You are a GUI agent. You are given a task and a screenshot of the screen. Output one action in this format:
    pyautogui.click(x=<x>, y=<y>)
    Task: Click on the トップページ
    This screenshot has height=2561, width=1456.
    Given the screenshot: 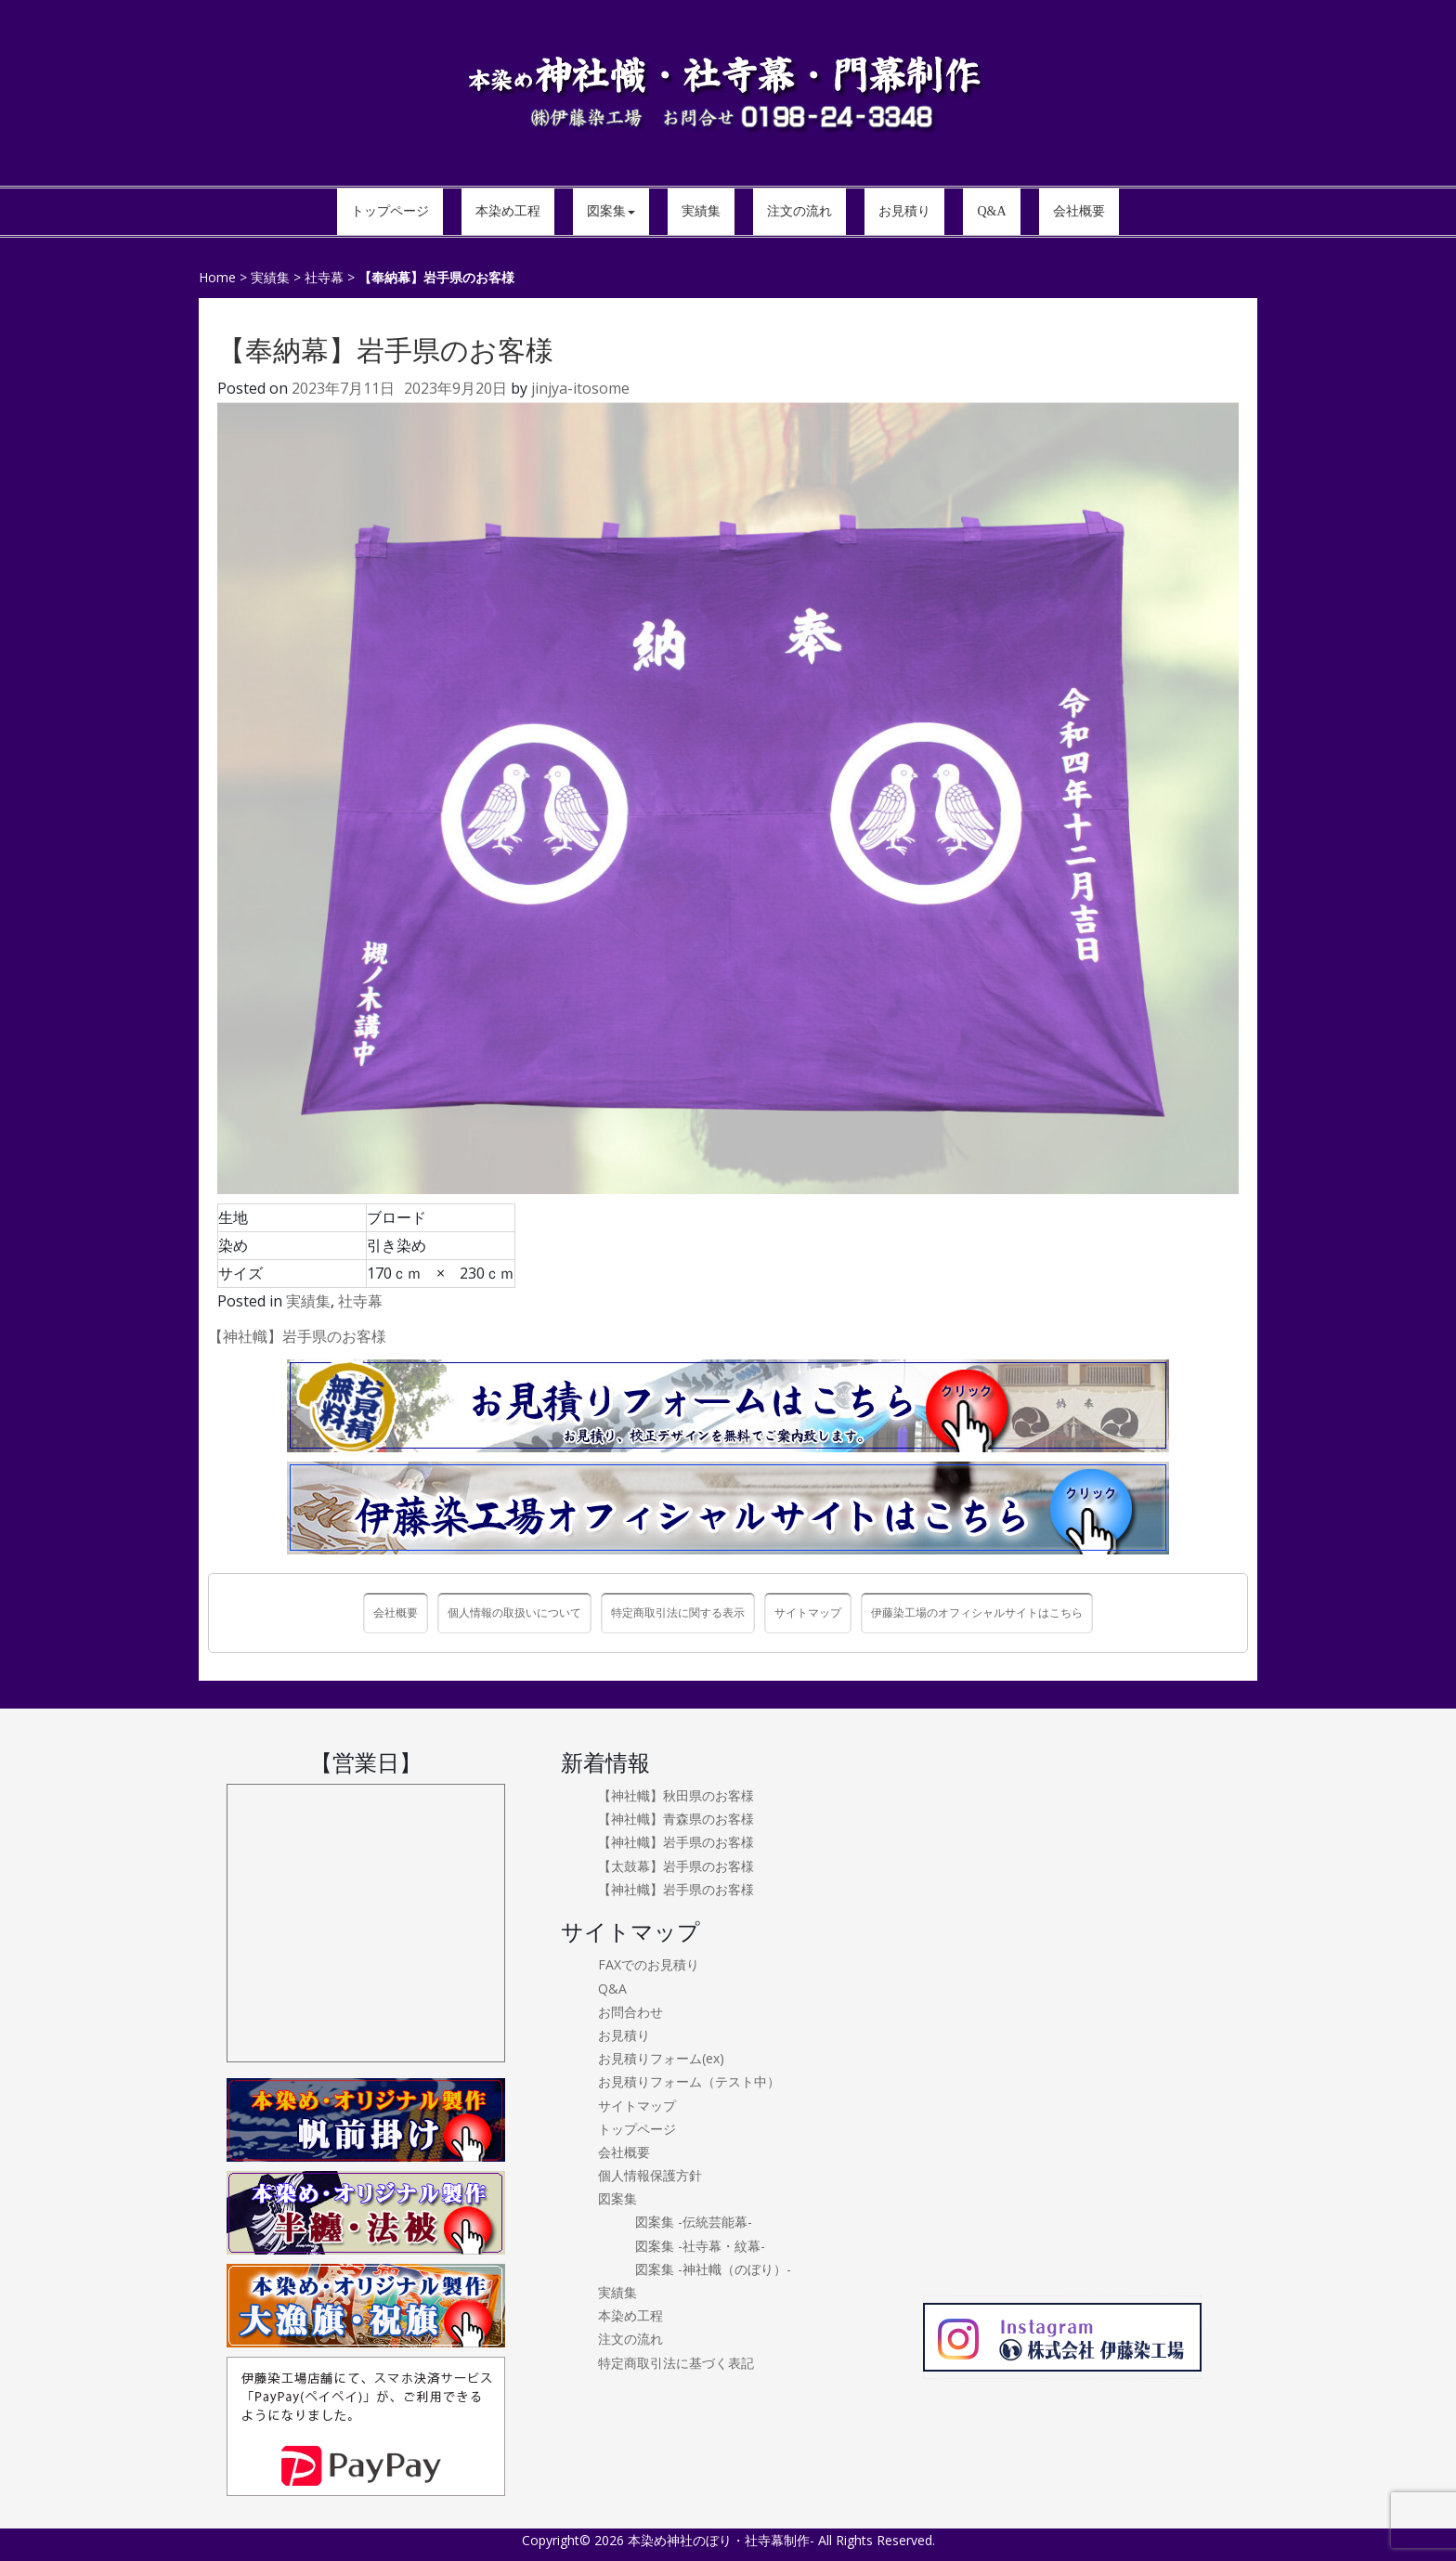 What is the action you would take?
    pyautogui.click(x=637, y=2129)
    